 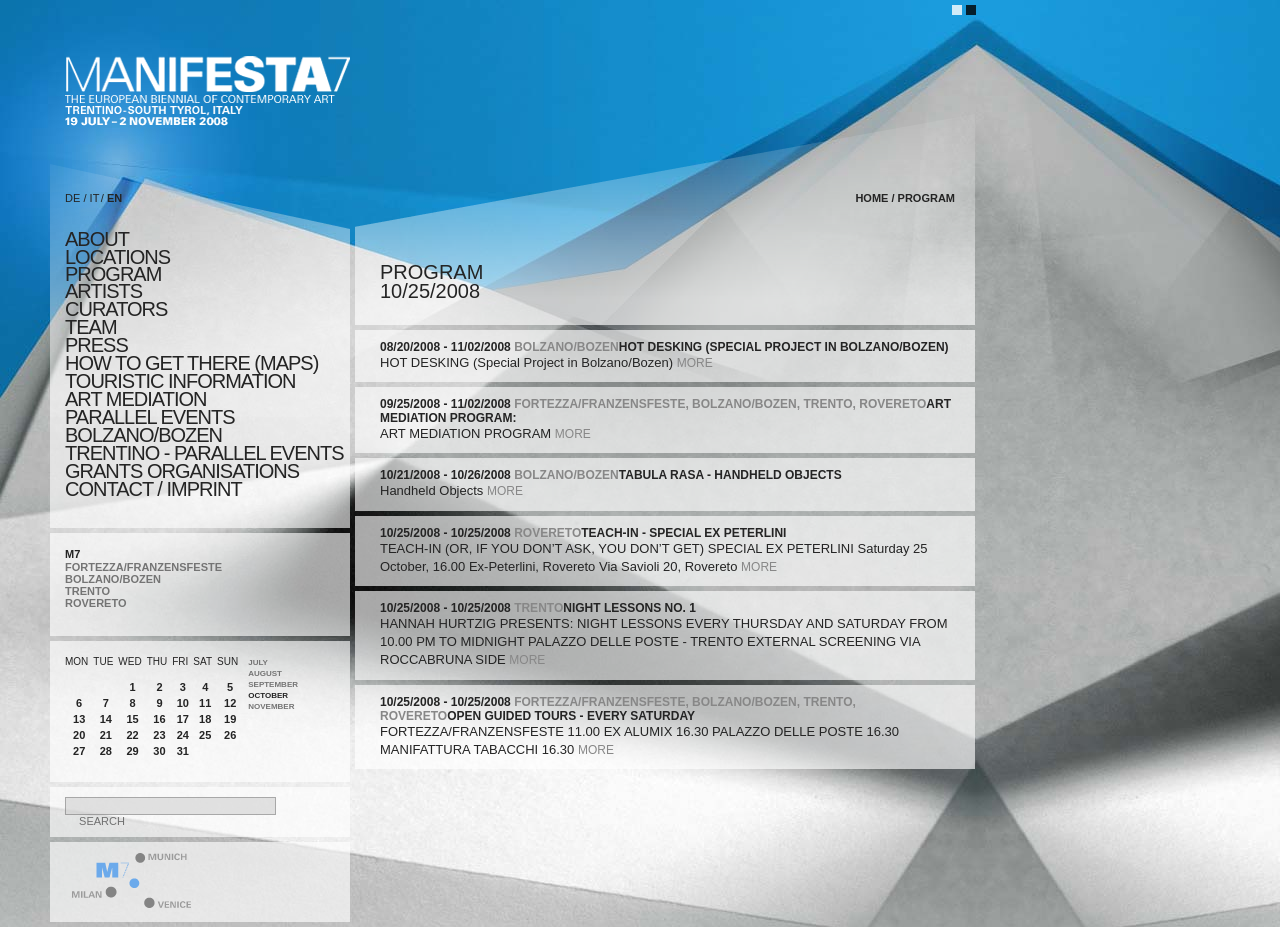 I want to click on 20, so click(x=79, y=735).